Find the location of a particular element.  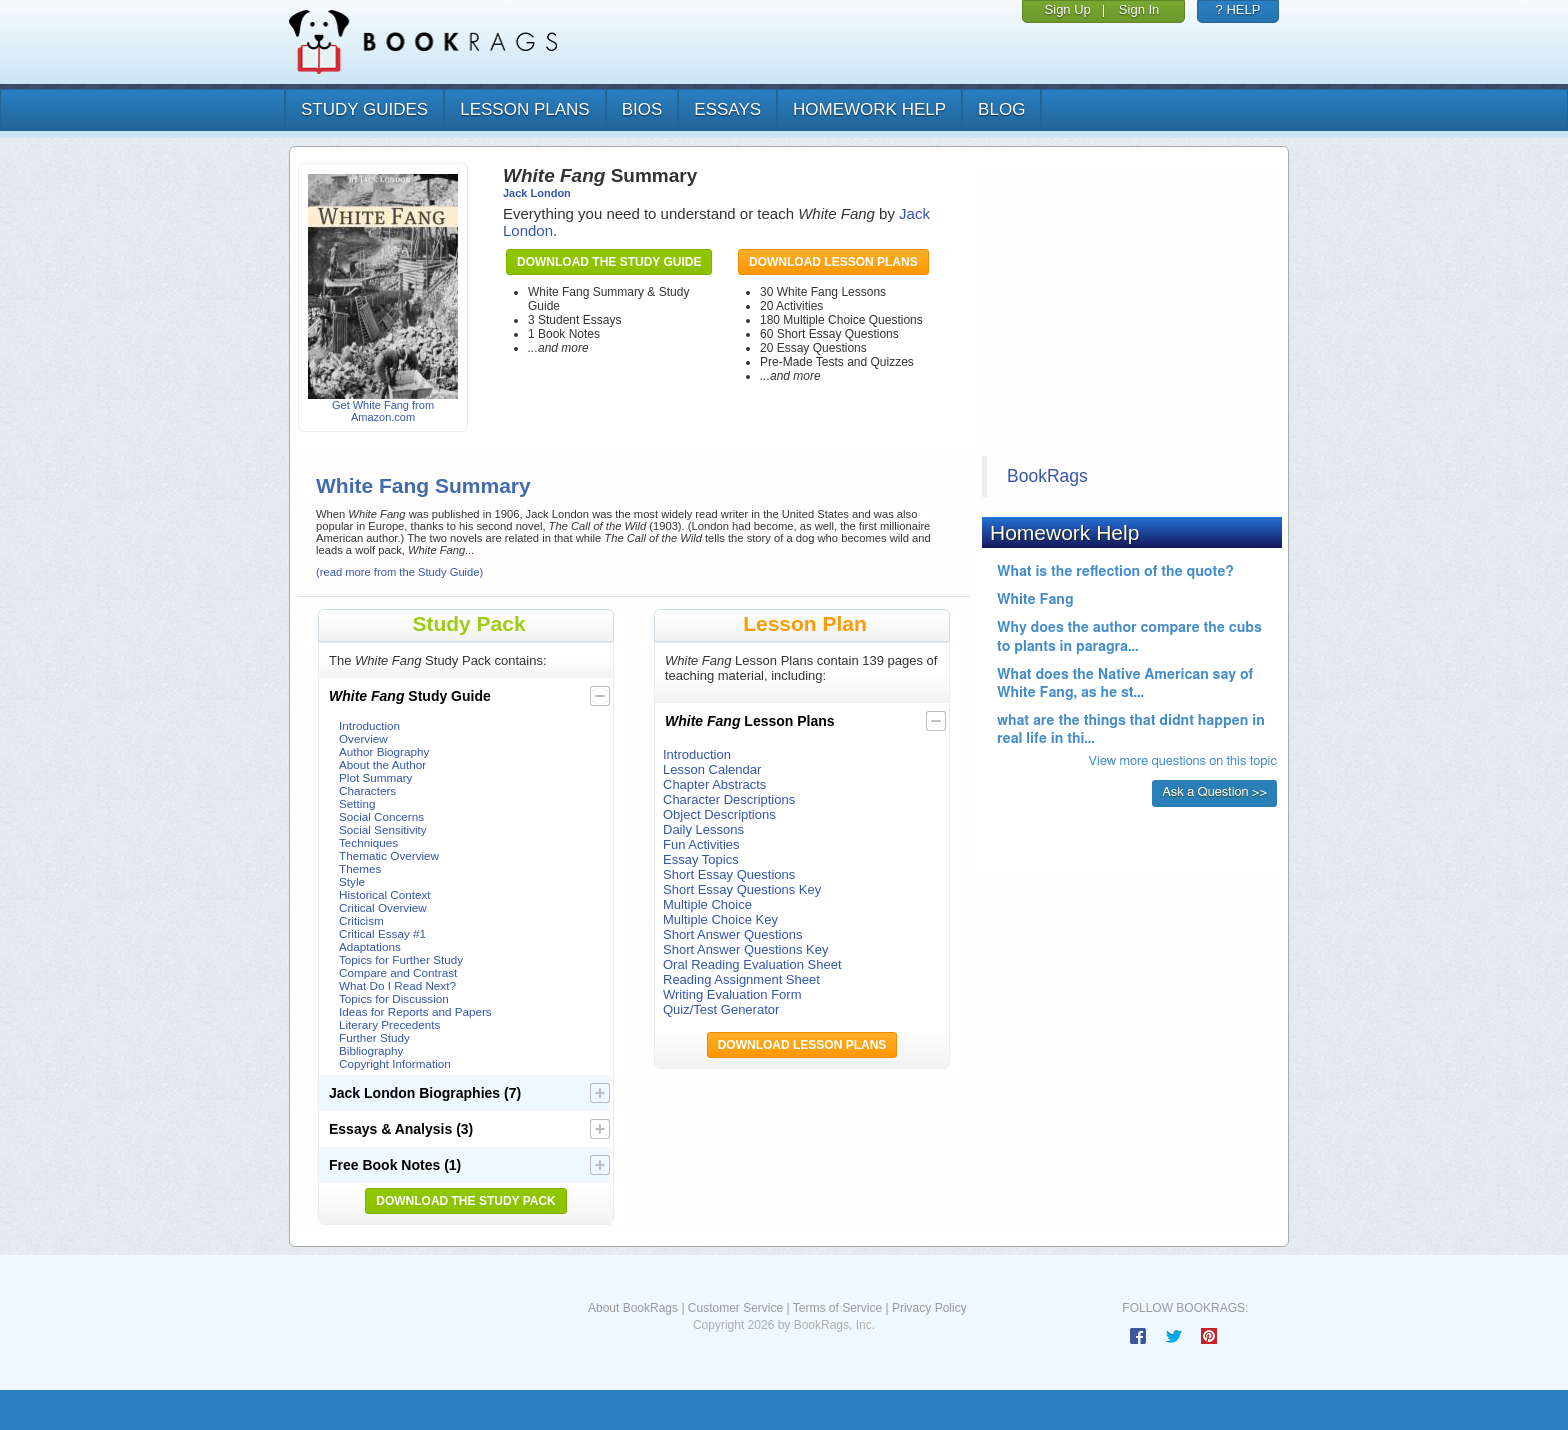

essays is located at coordinates (727, 109).